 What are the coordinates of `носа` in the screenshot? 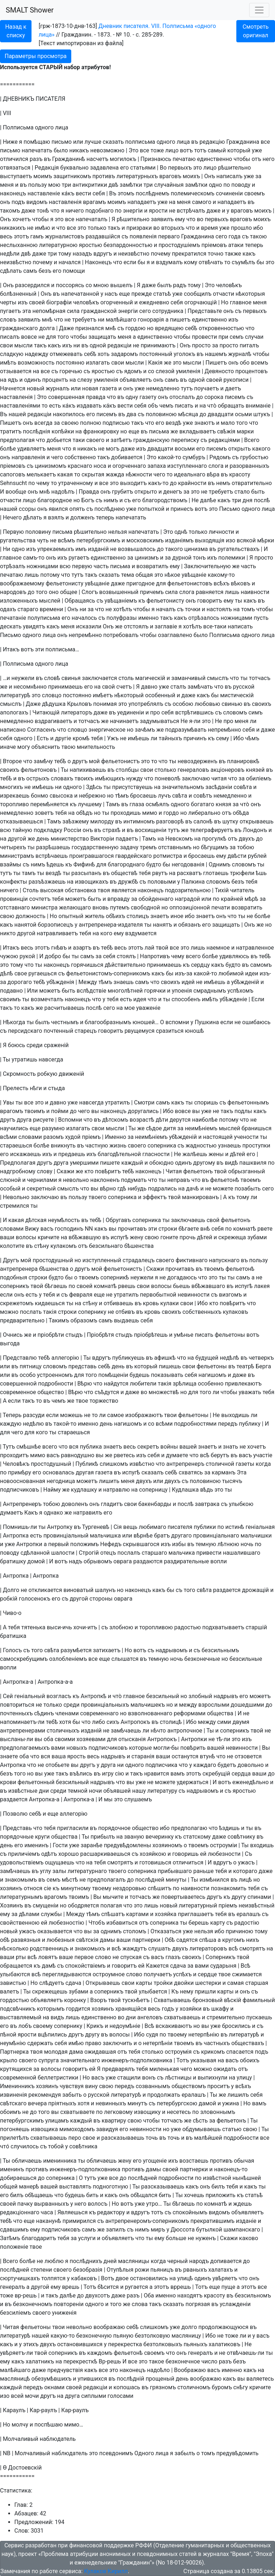 It's located at (99, 465).